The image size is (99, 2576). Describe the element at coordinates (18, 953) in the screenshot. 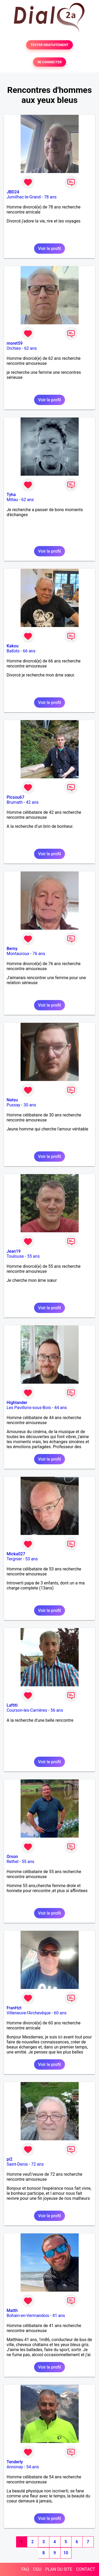

I see `Montauroux` at that location.